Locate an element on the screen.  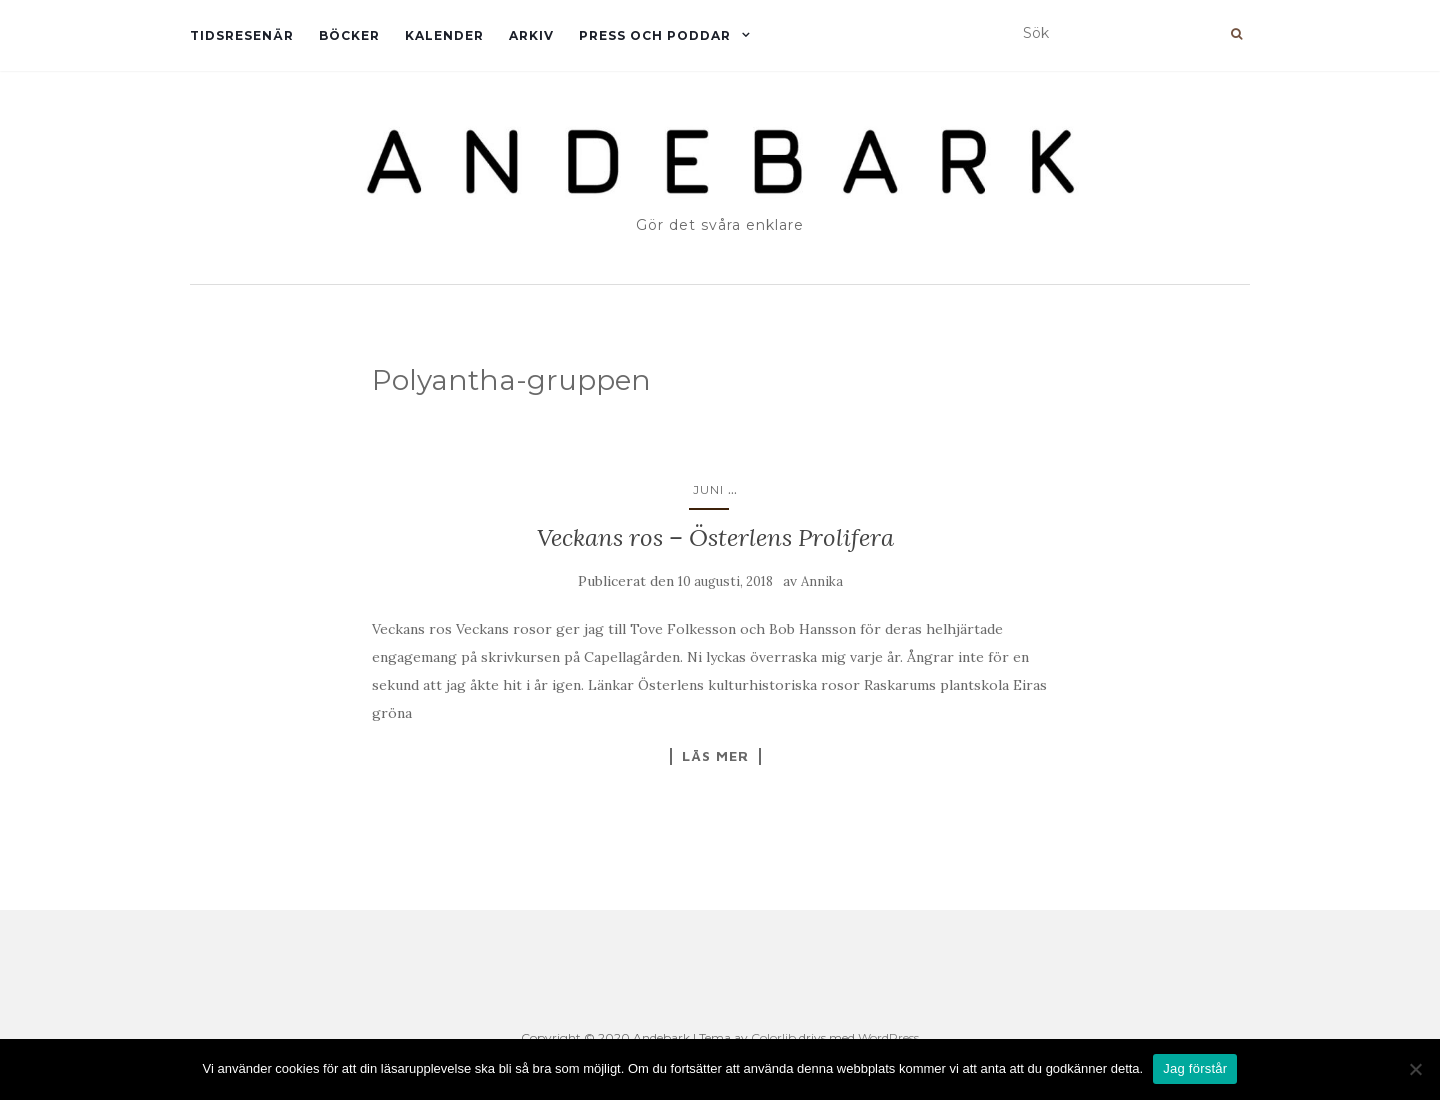
[Nej] is located at coordinates (1415, 1069).